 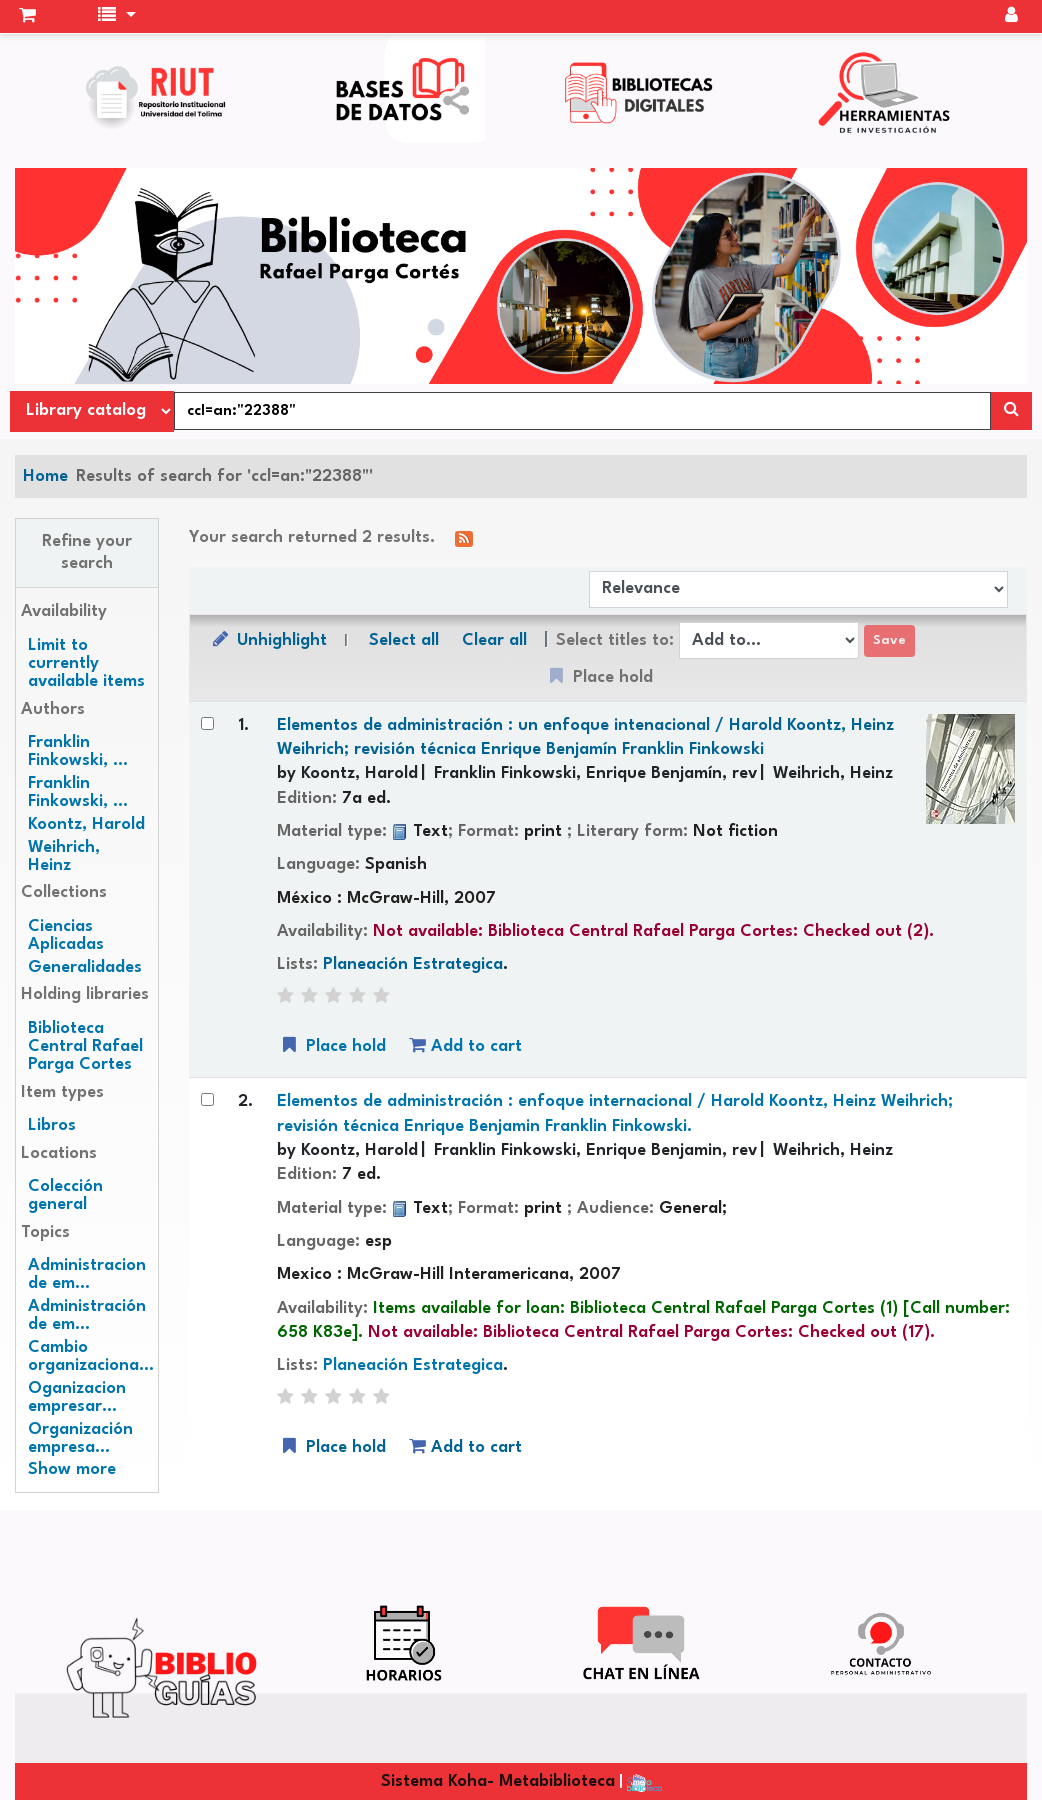 I want to click on [Select search result: Elementos de administración :], so click(x=207, y=723).